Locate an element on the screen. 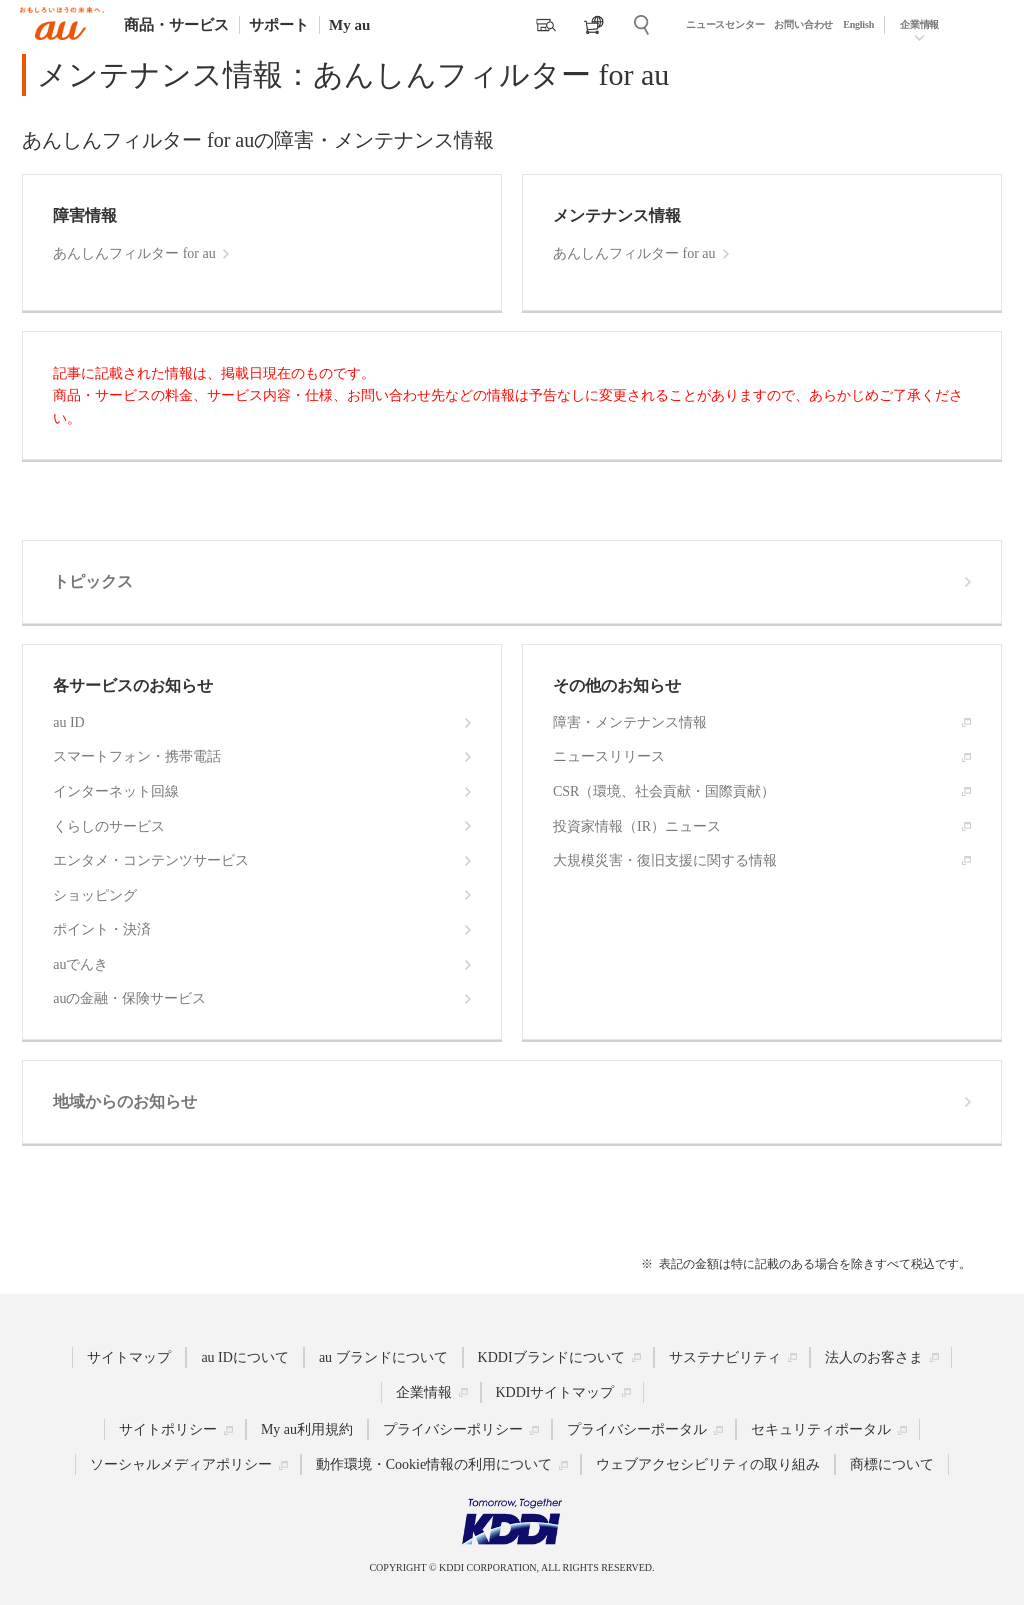  プライバシーポリシー is located at coordinates (453, 1429).